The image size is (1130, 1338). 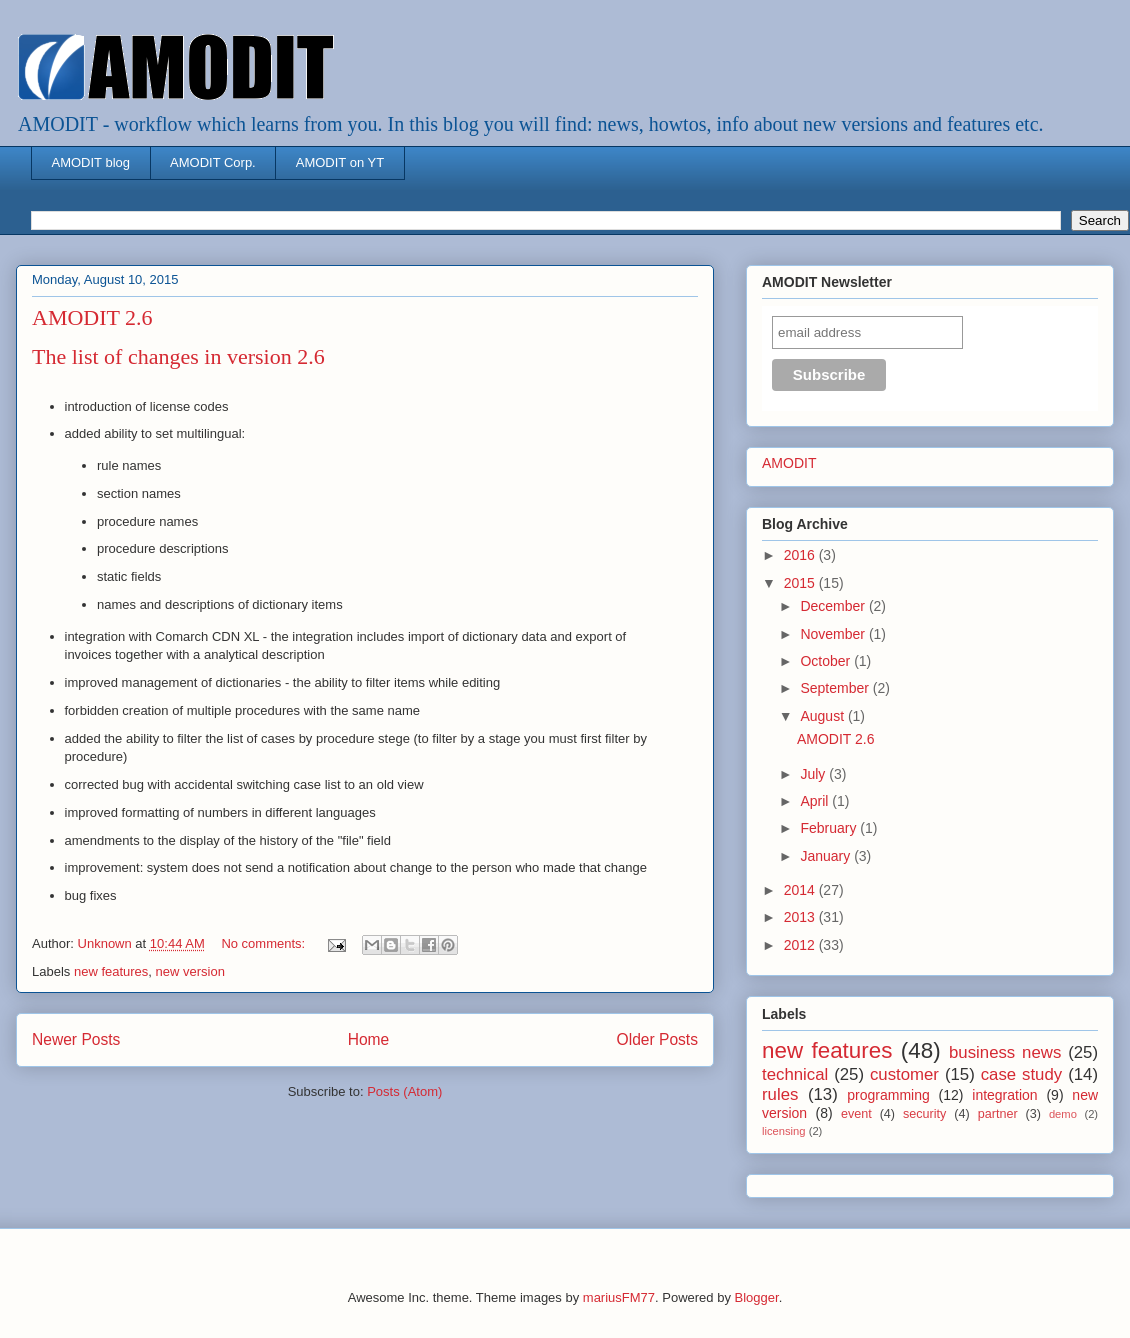 What do you see at coordinates (801, 917) in the screenshot?
I see `2013` at bounding box center [801, 917].